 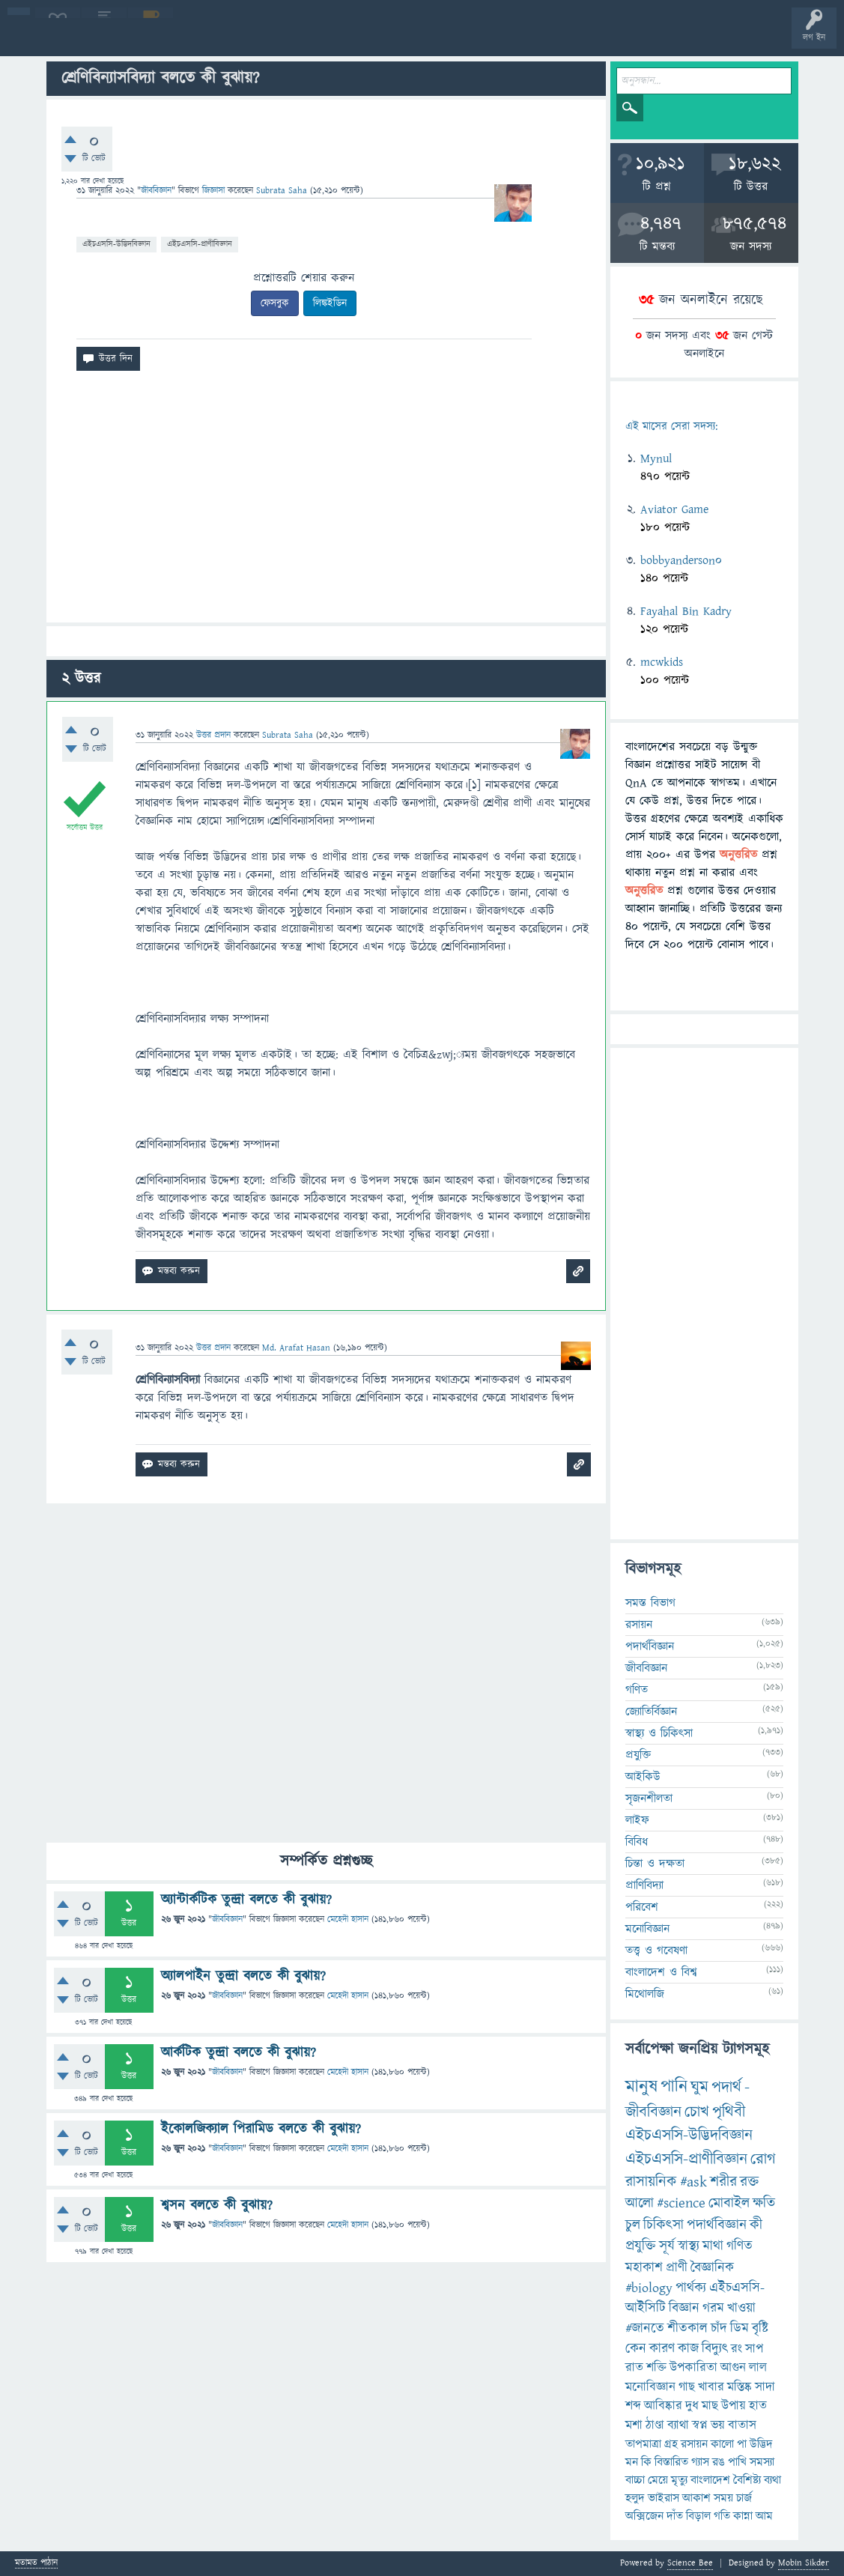 I want to click on ব্যাজ, so click(x=558, y=38).